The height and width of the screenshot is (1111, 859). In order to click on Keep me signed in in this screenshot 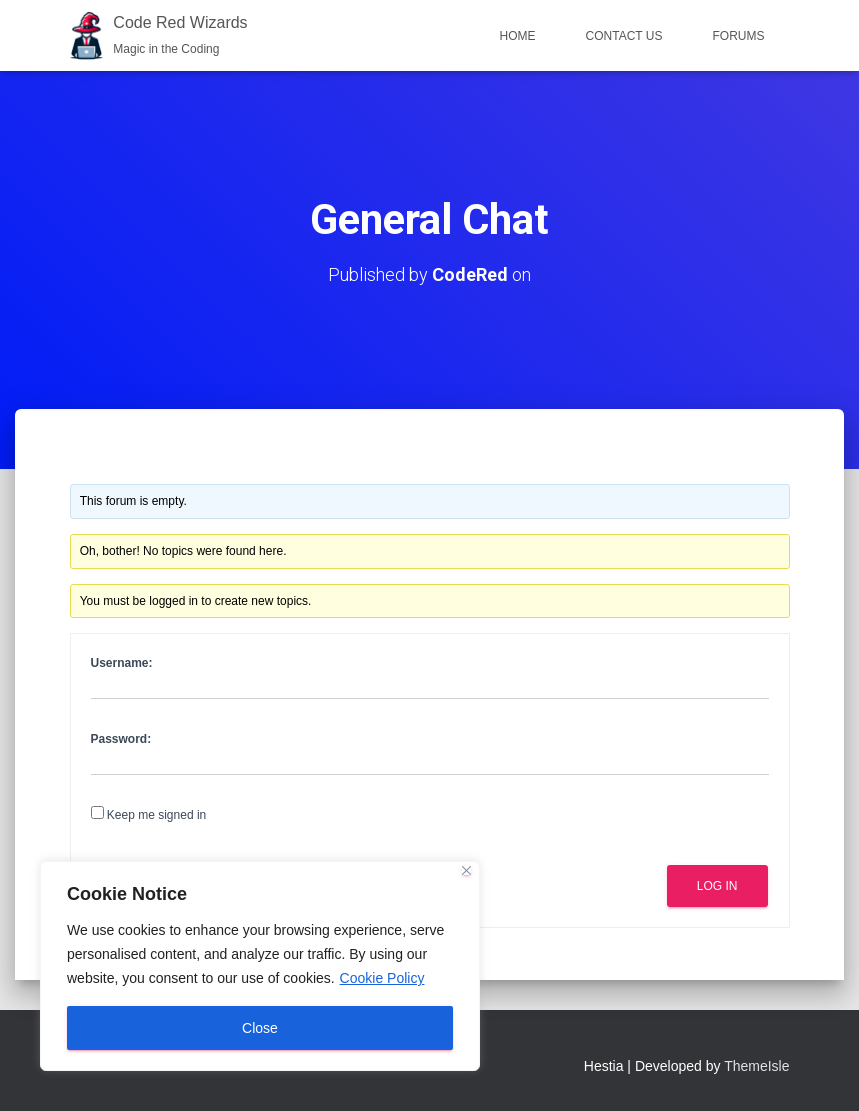, I will do `click(156, 815)`.